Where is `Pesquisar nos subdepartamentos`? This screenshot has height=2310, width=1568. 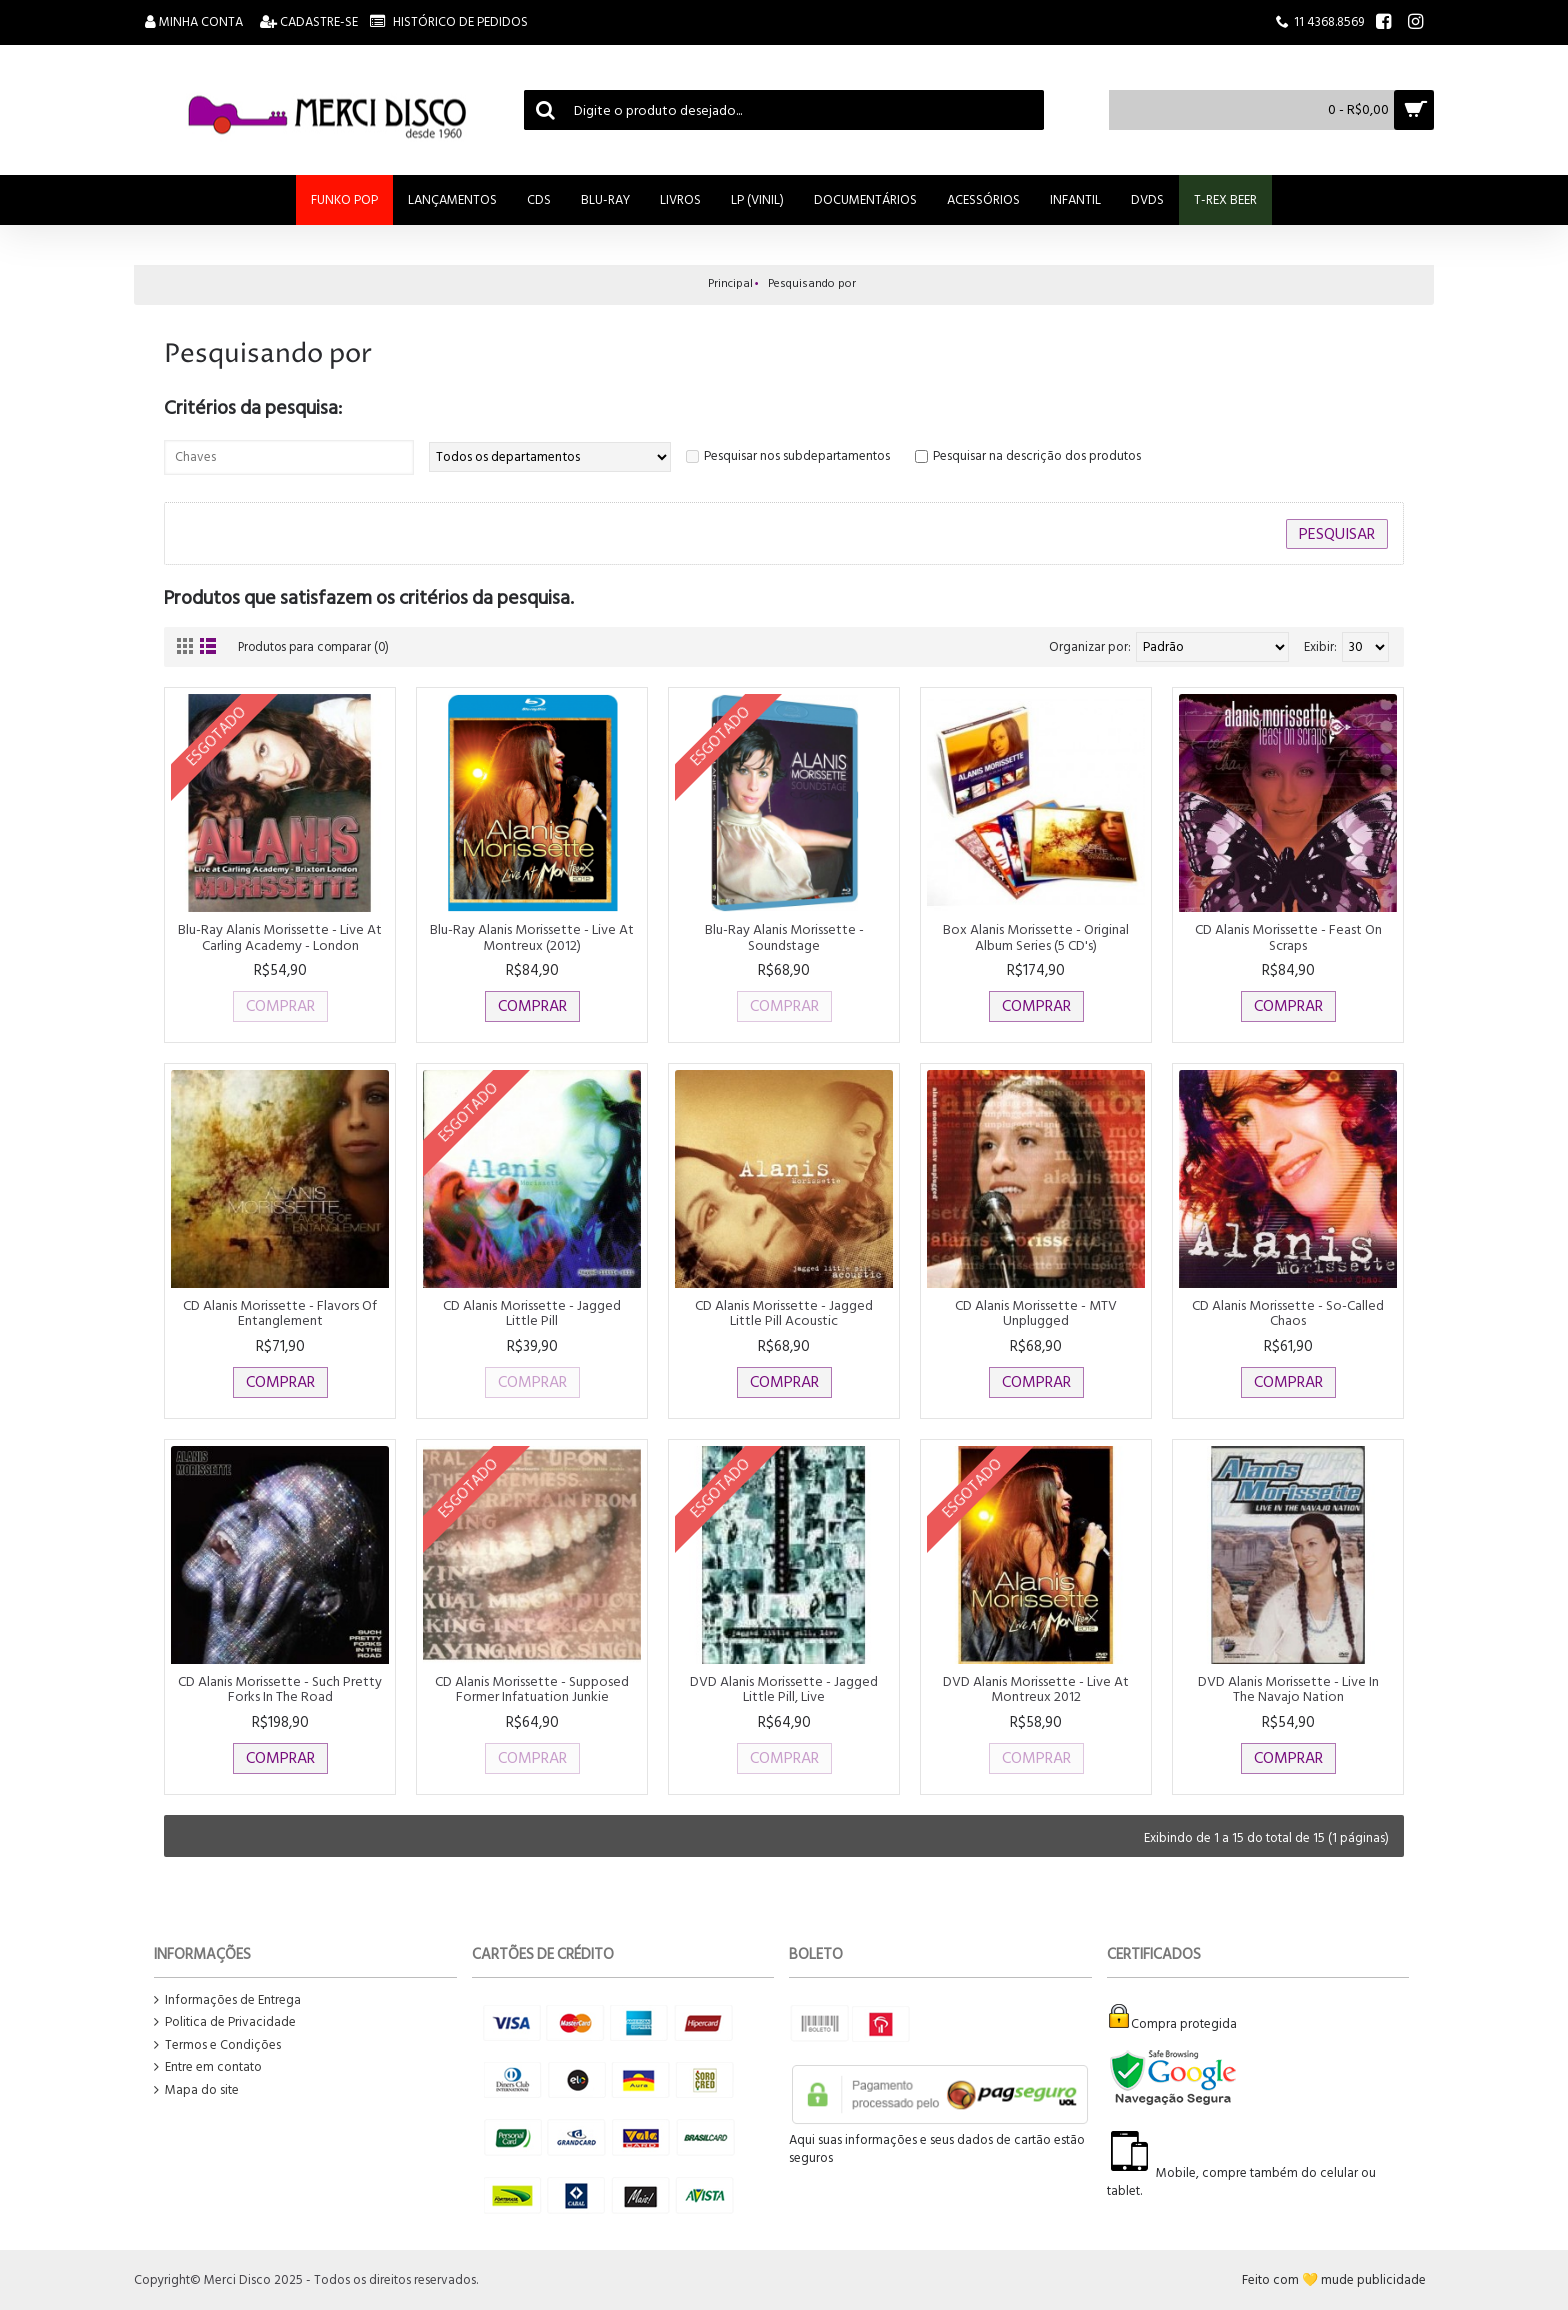
Pesquisar nos subdepartamentos is located at coordinates (797, 456).